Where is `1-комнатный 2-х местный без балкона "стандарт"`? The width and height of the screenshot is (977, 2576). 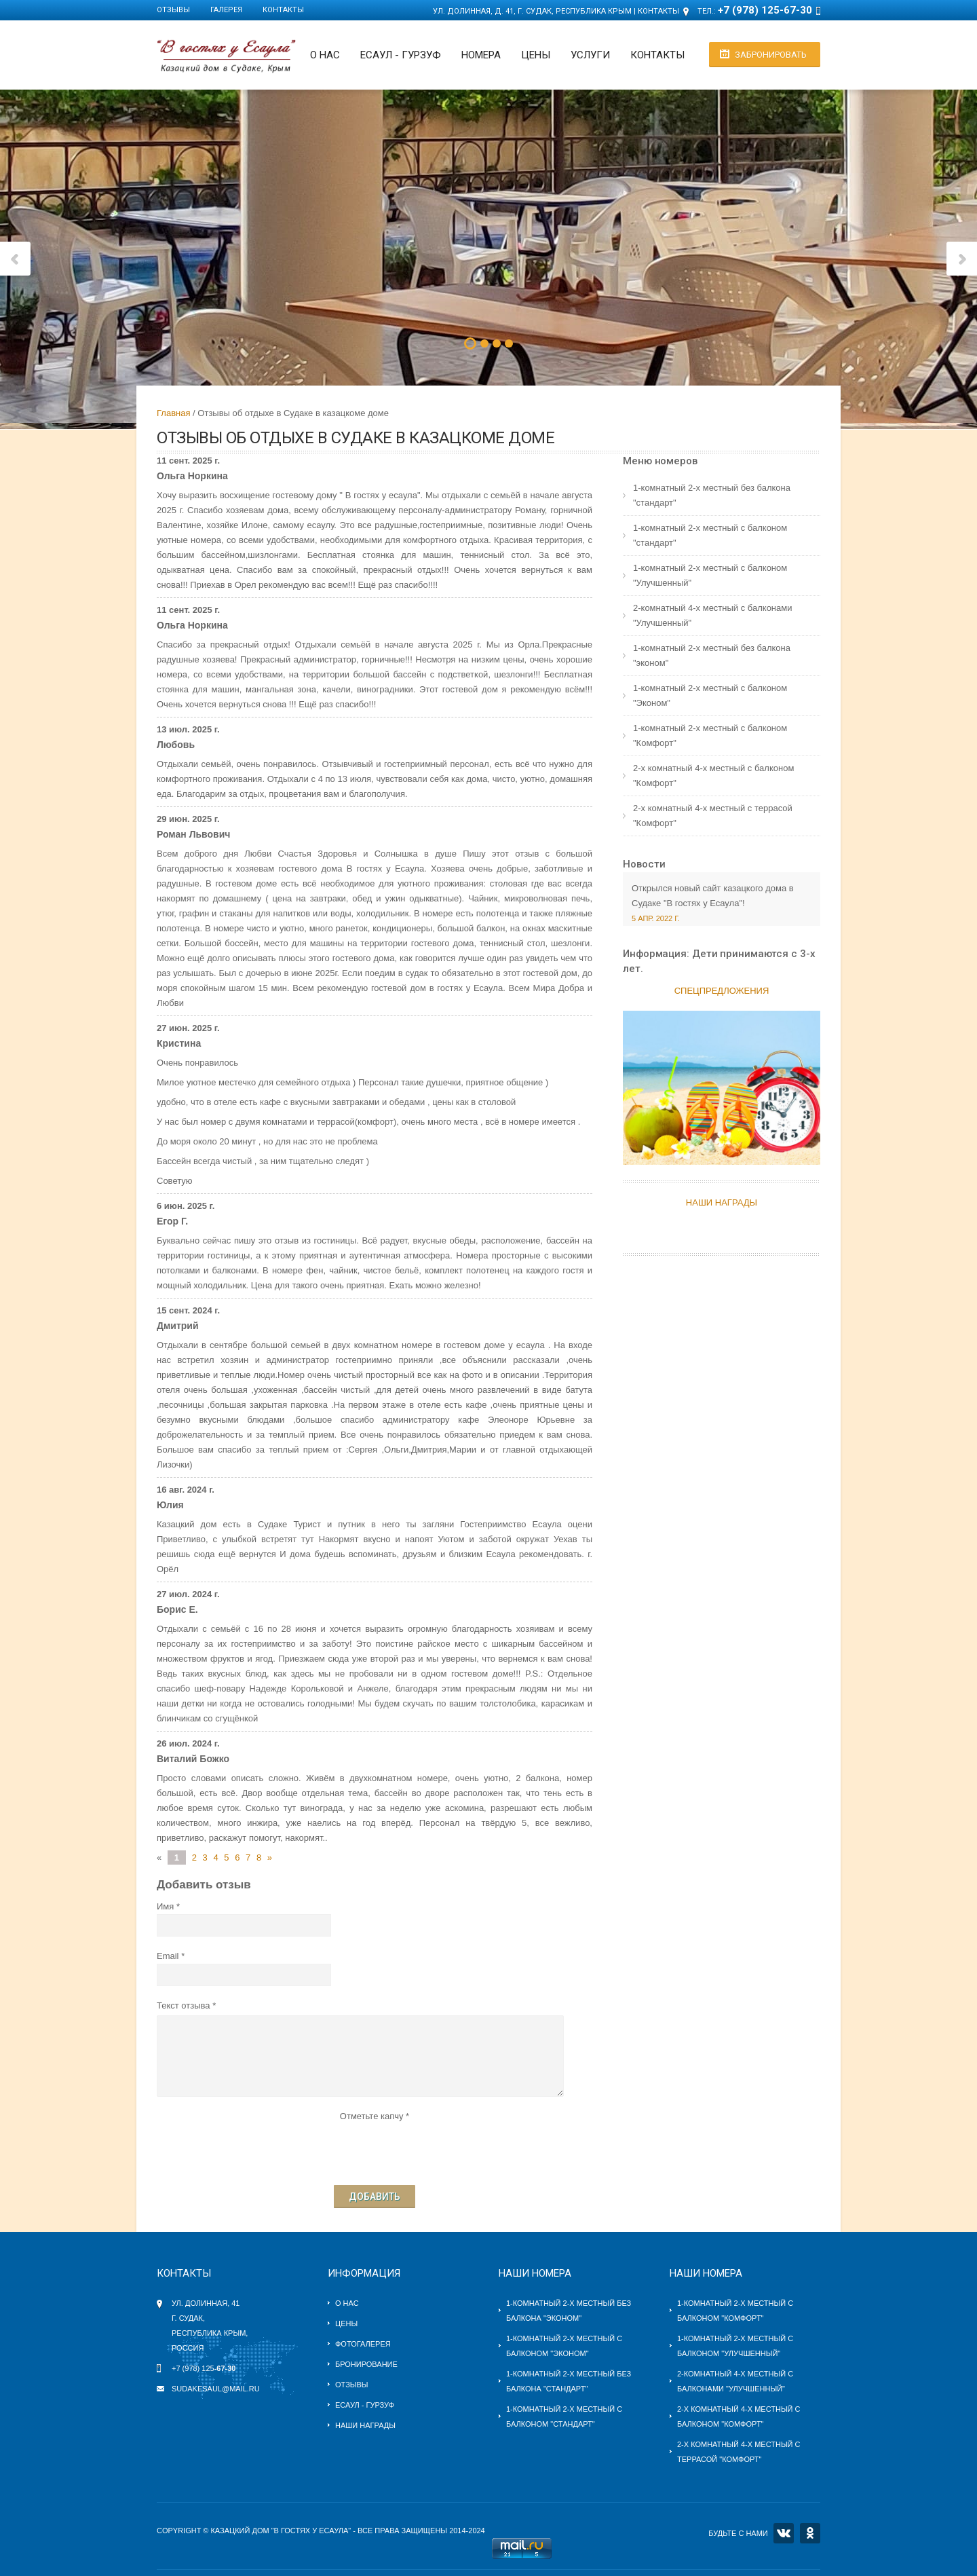
1-комнатный 2-х местный без балкона "стандарт" is located at coordinates (711, 495).